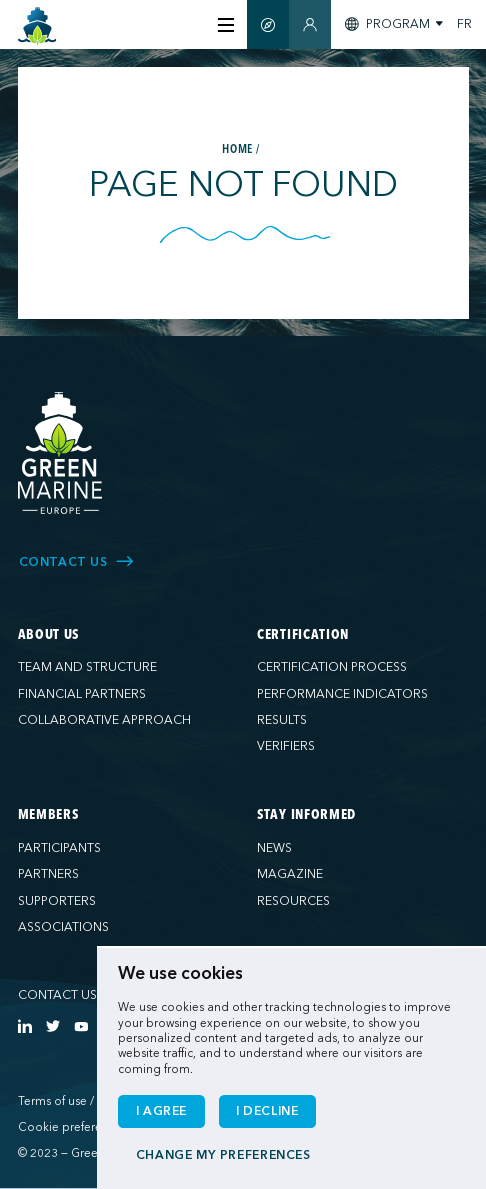  Describe the element at coordinates (25, 1026) in the screenshot. I see `[https://www.linkedin.com/company/green-marine-europe/?viewAsMember=true]` at that location.